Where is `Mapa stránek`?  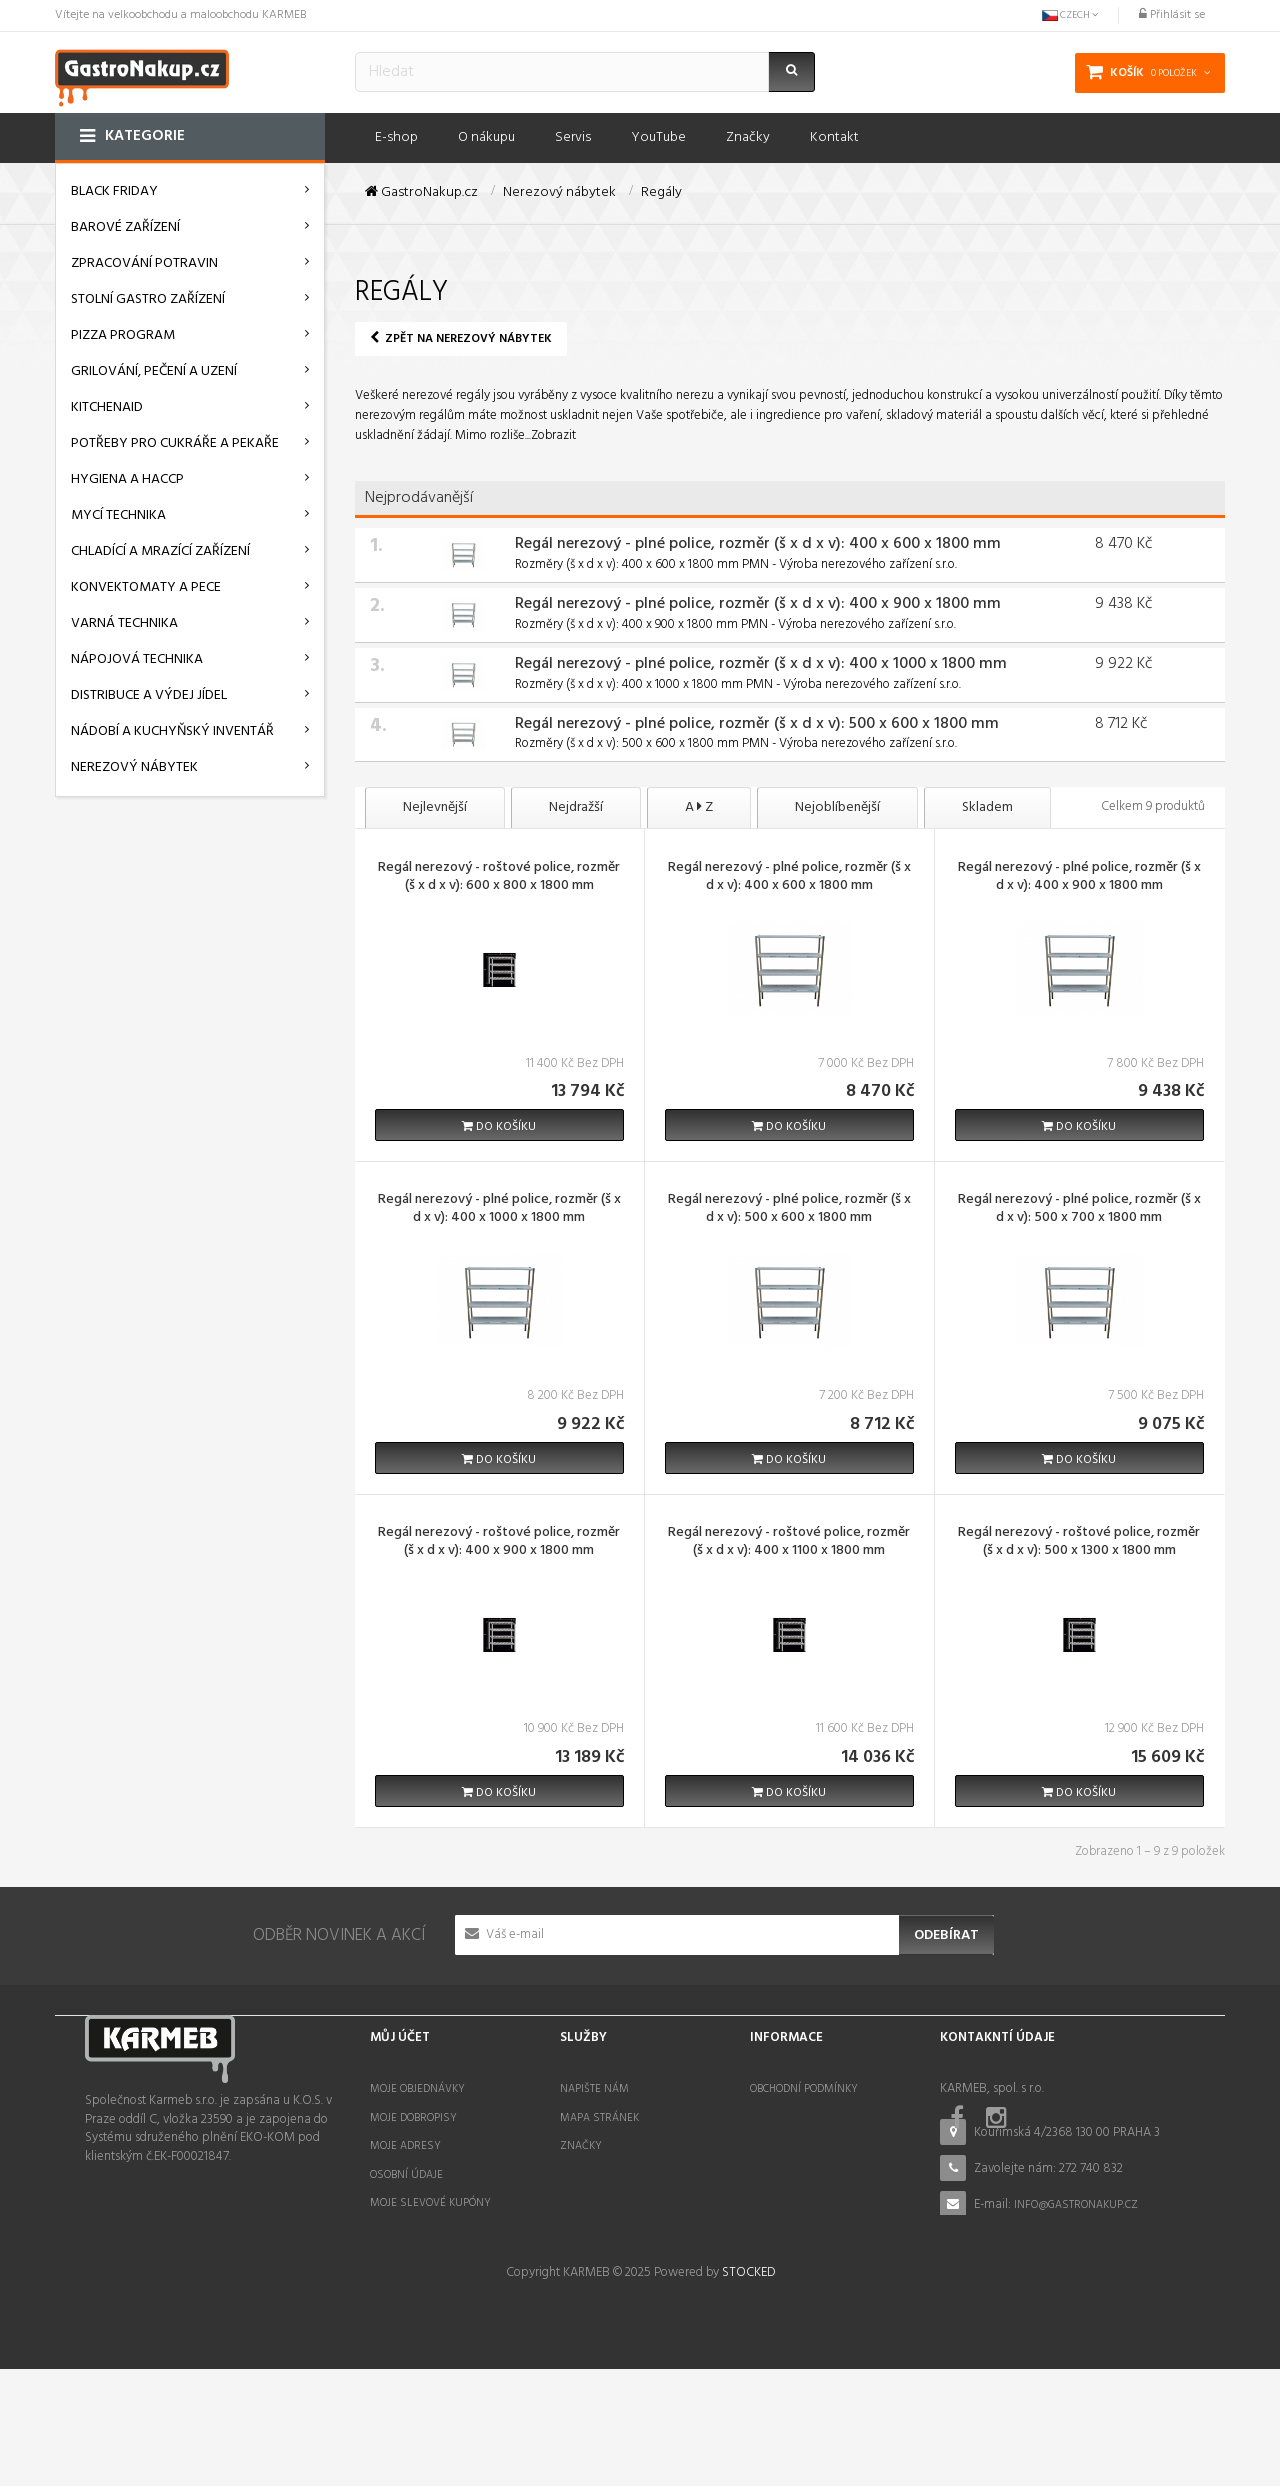
Mapa stránek is located at coordinates (599, 2118).